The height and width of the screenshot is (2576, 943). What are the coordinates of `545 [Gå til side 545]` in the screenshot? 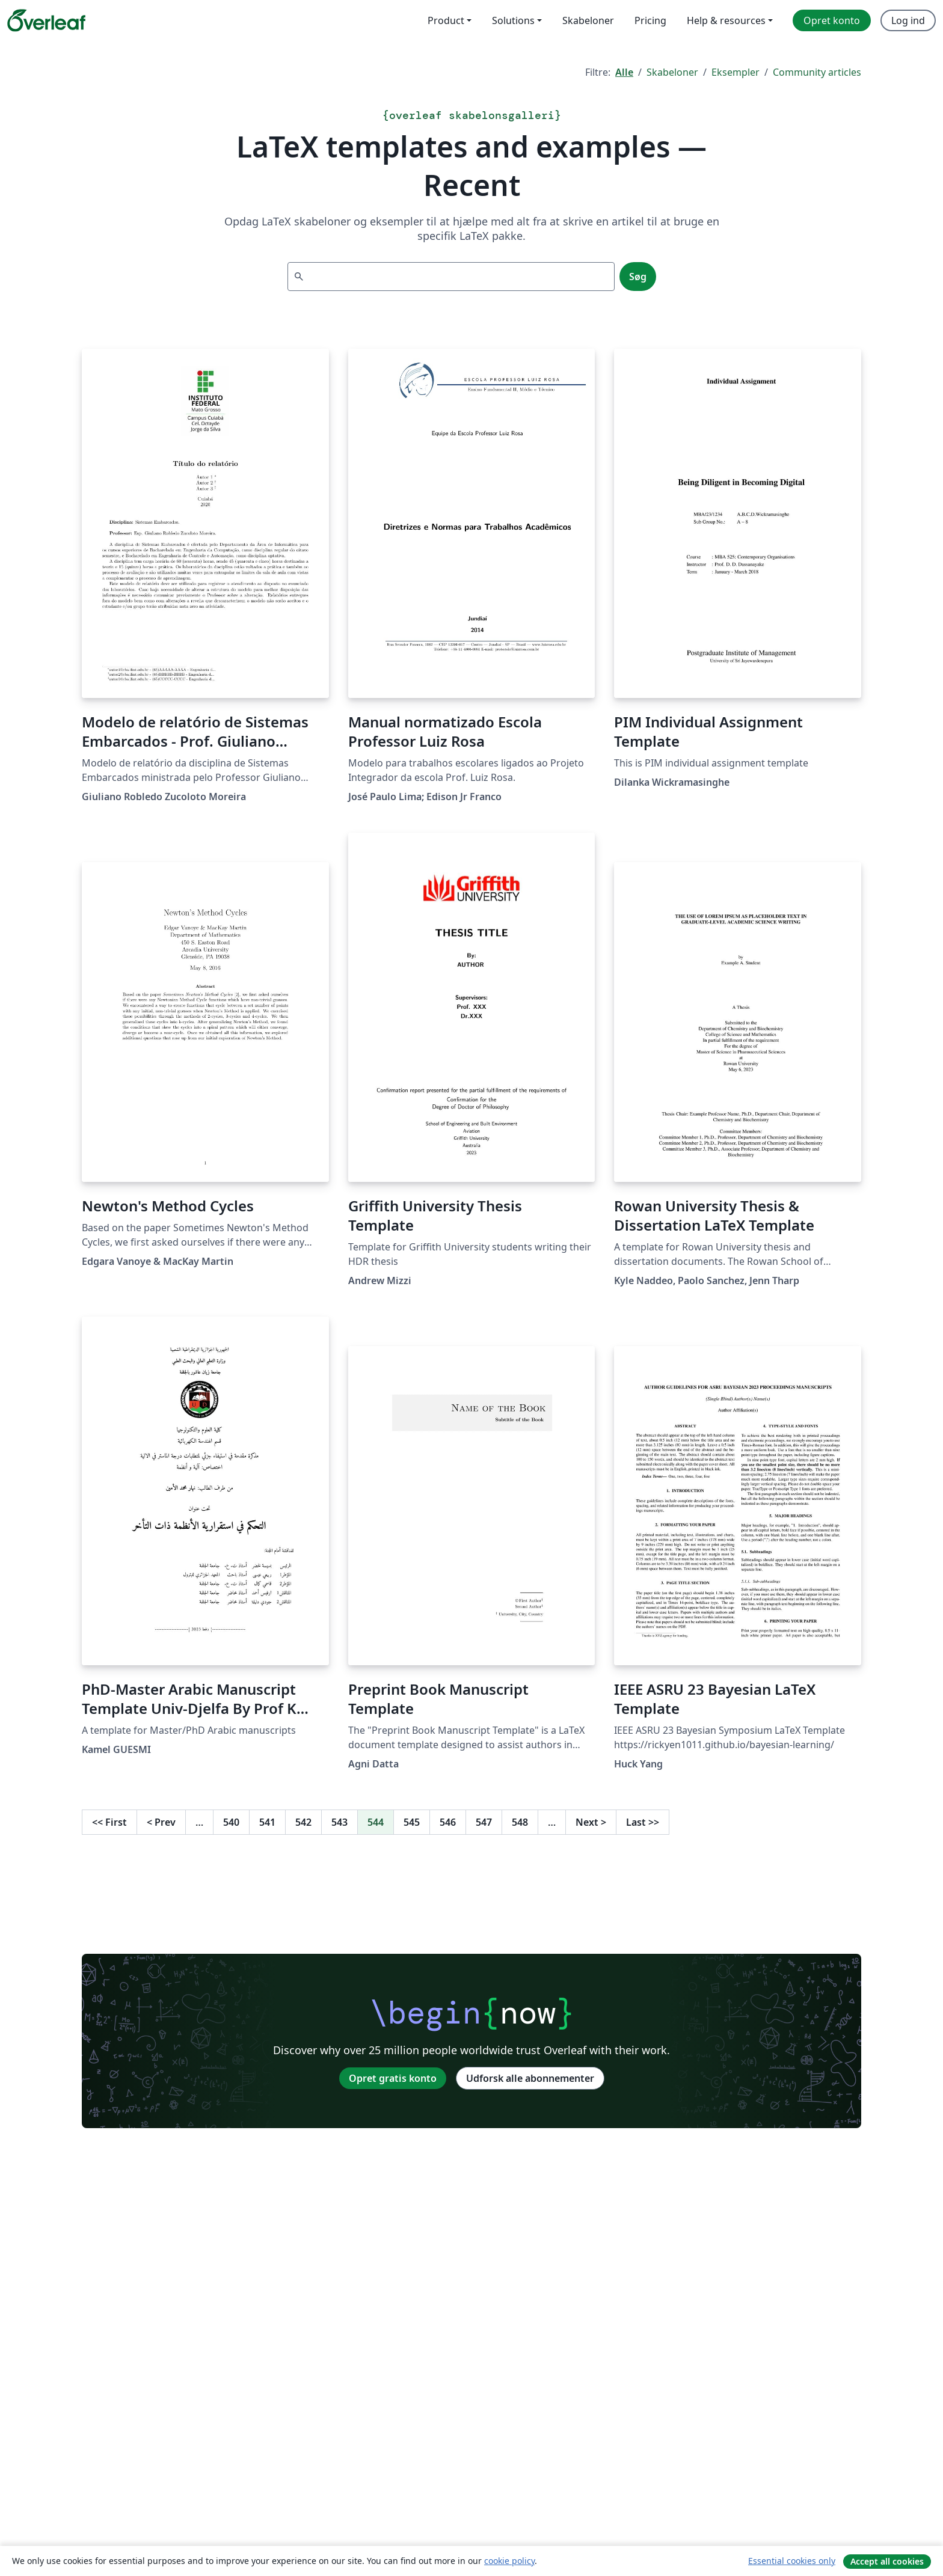 It's located at (412, 1822).